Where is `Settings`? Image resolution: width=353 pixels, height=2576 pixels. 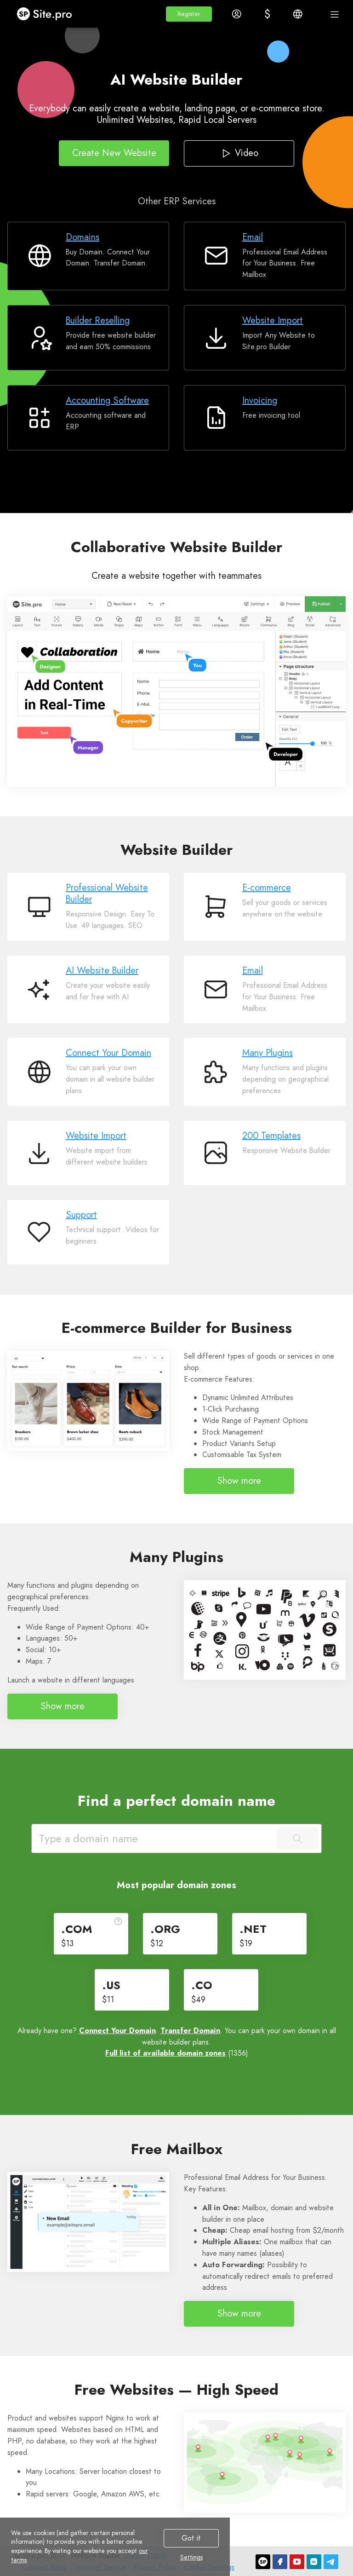
Settings is located at coordinates (191, 2557).